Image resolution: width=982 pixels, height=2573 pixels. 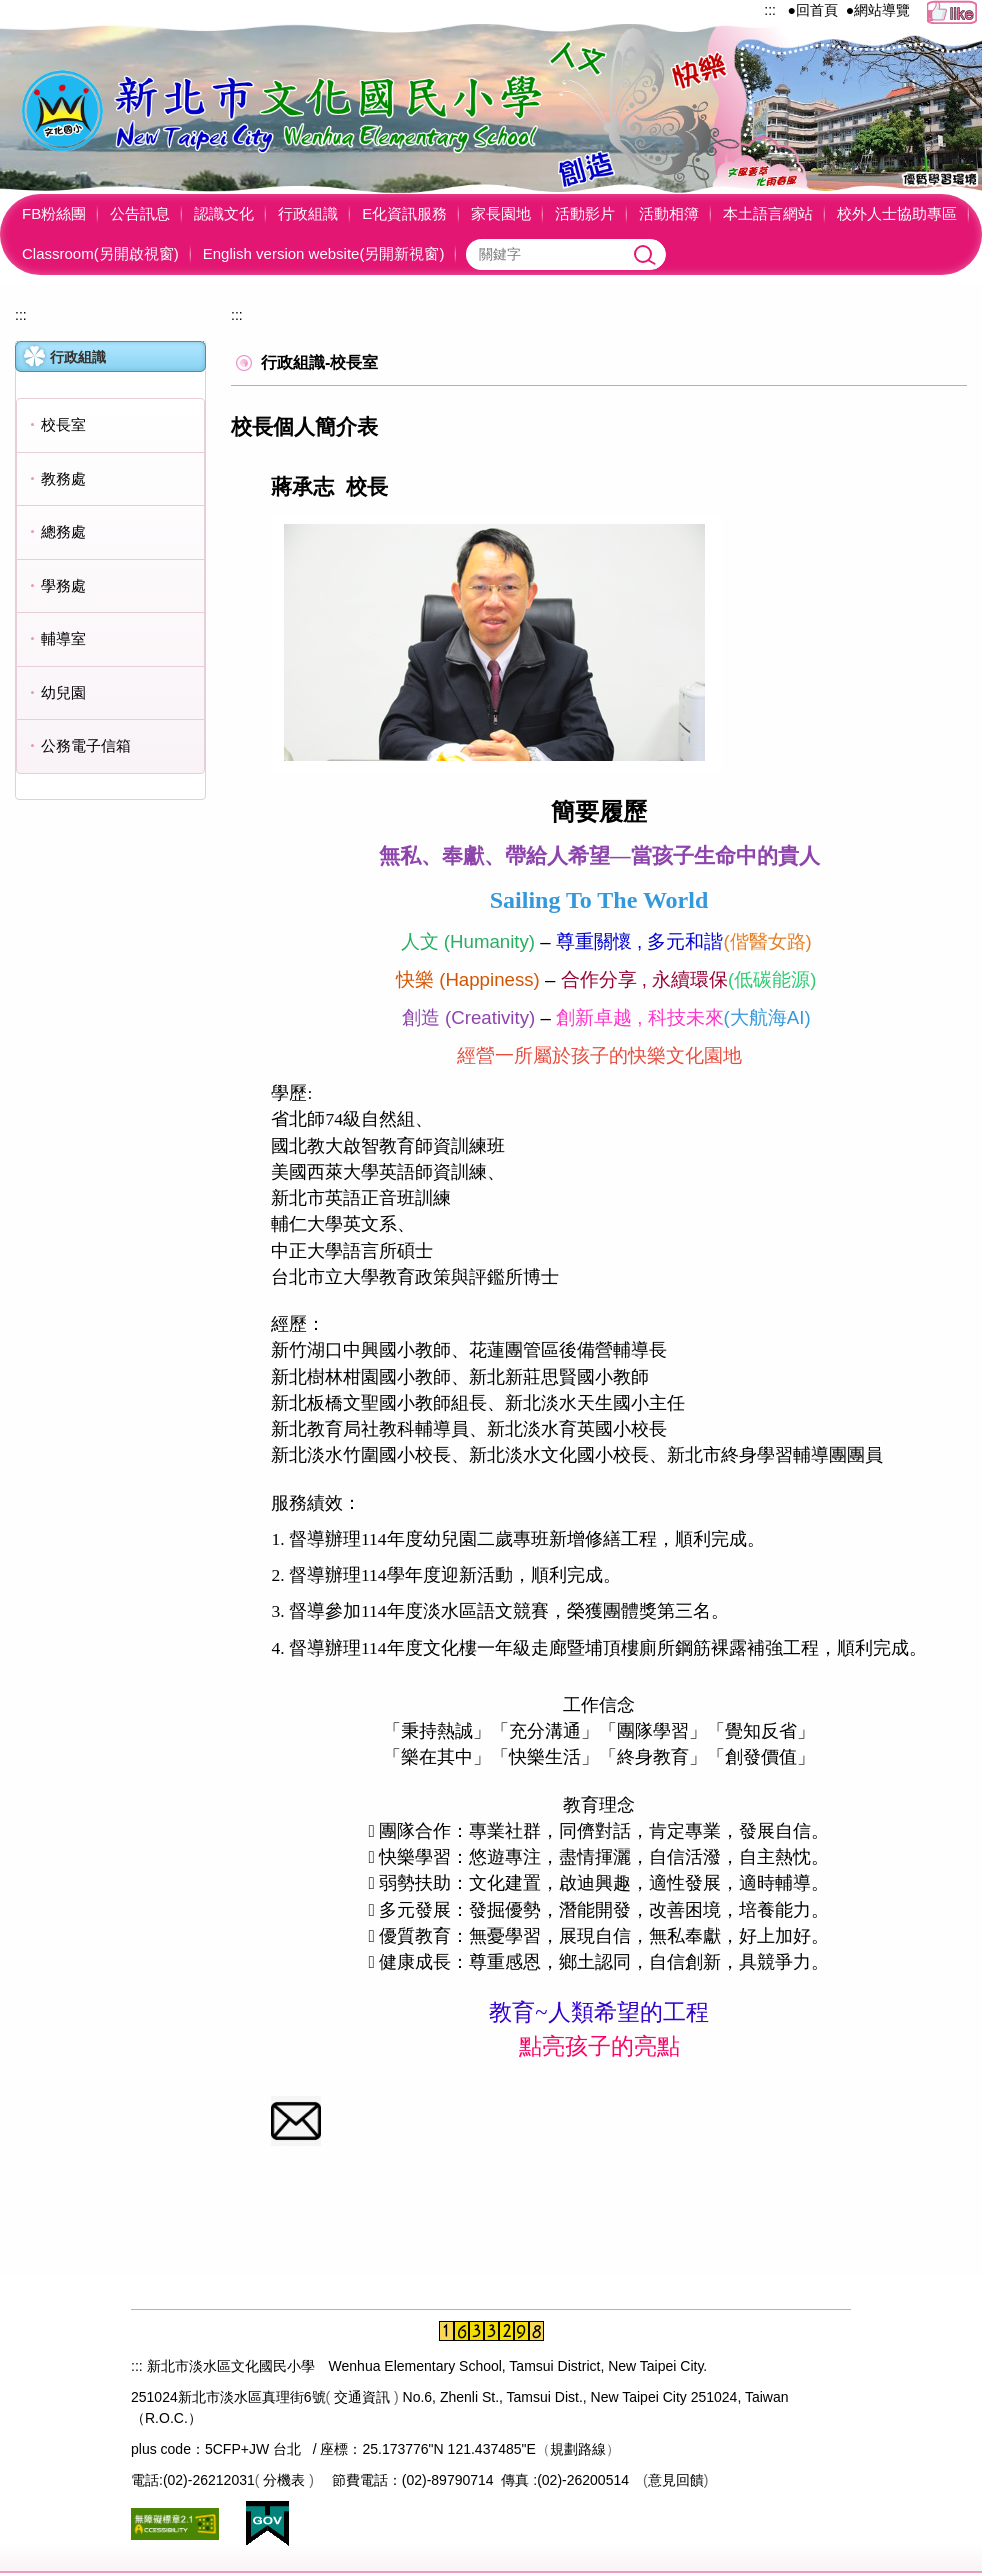 What do you see at coordinates (63, 638) in the screenshot?
I see `輔導室` at bounding box center [63, 638].